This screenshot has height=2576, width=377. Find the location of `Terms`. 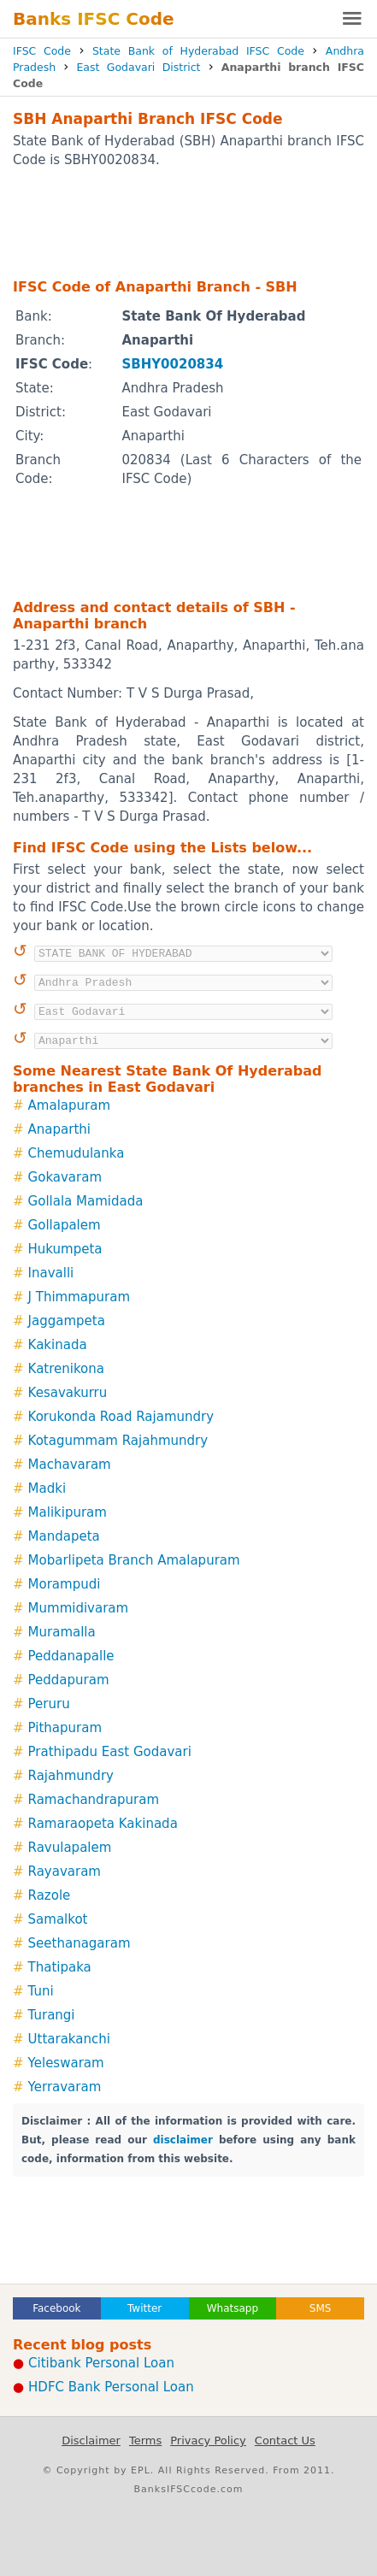

Terms is located at coordinates (145, 2440).